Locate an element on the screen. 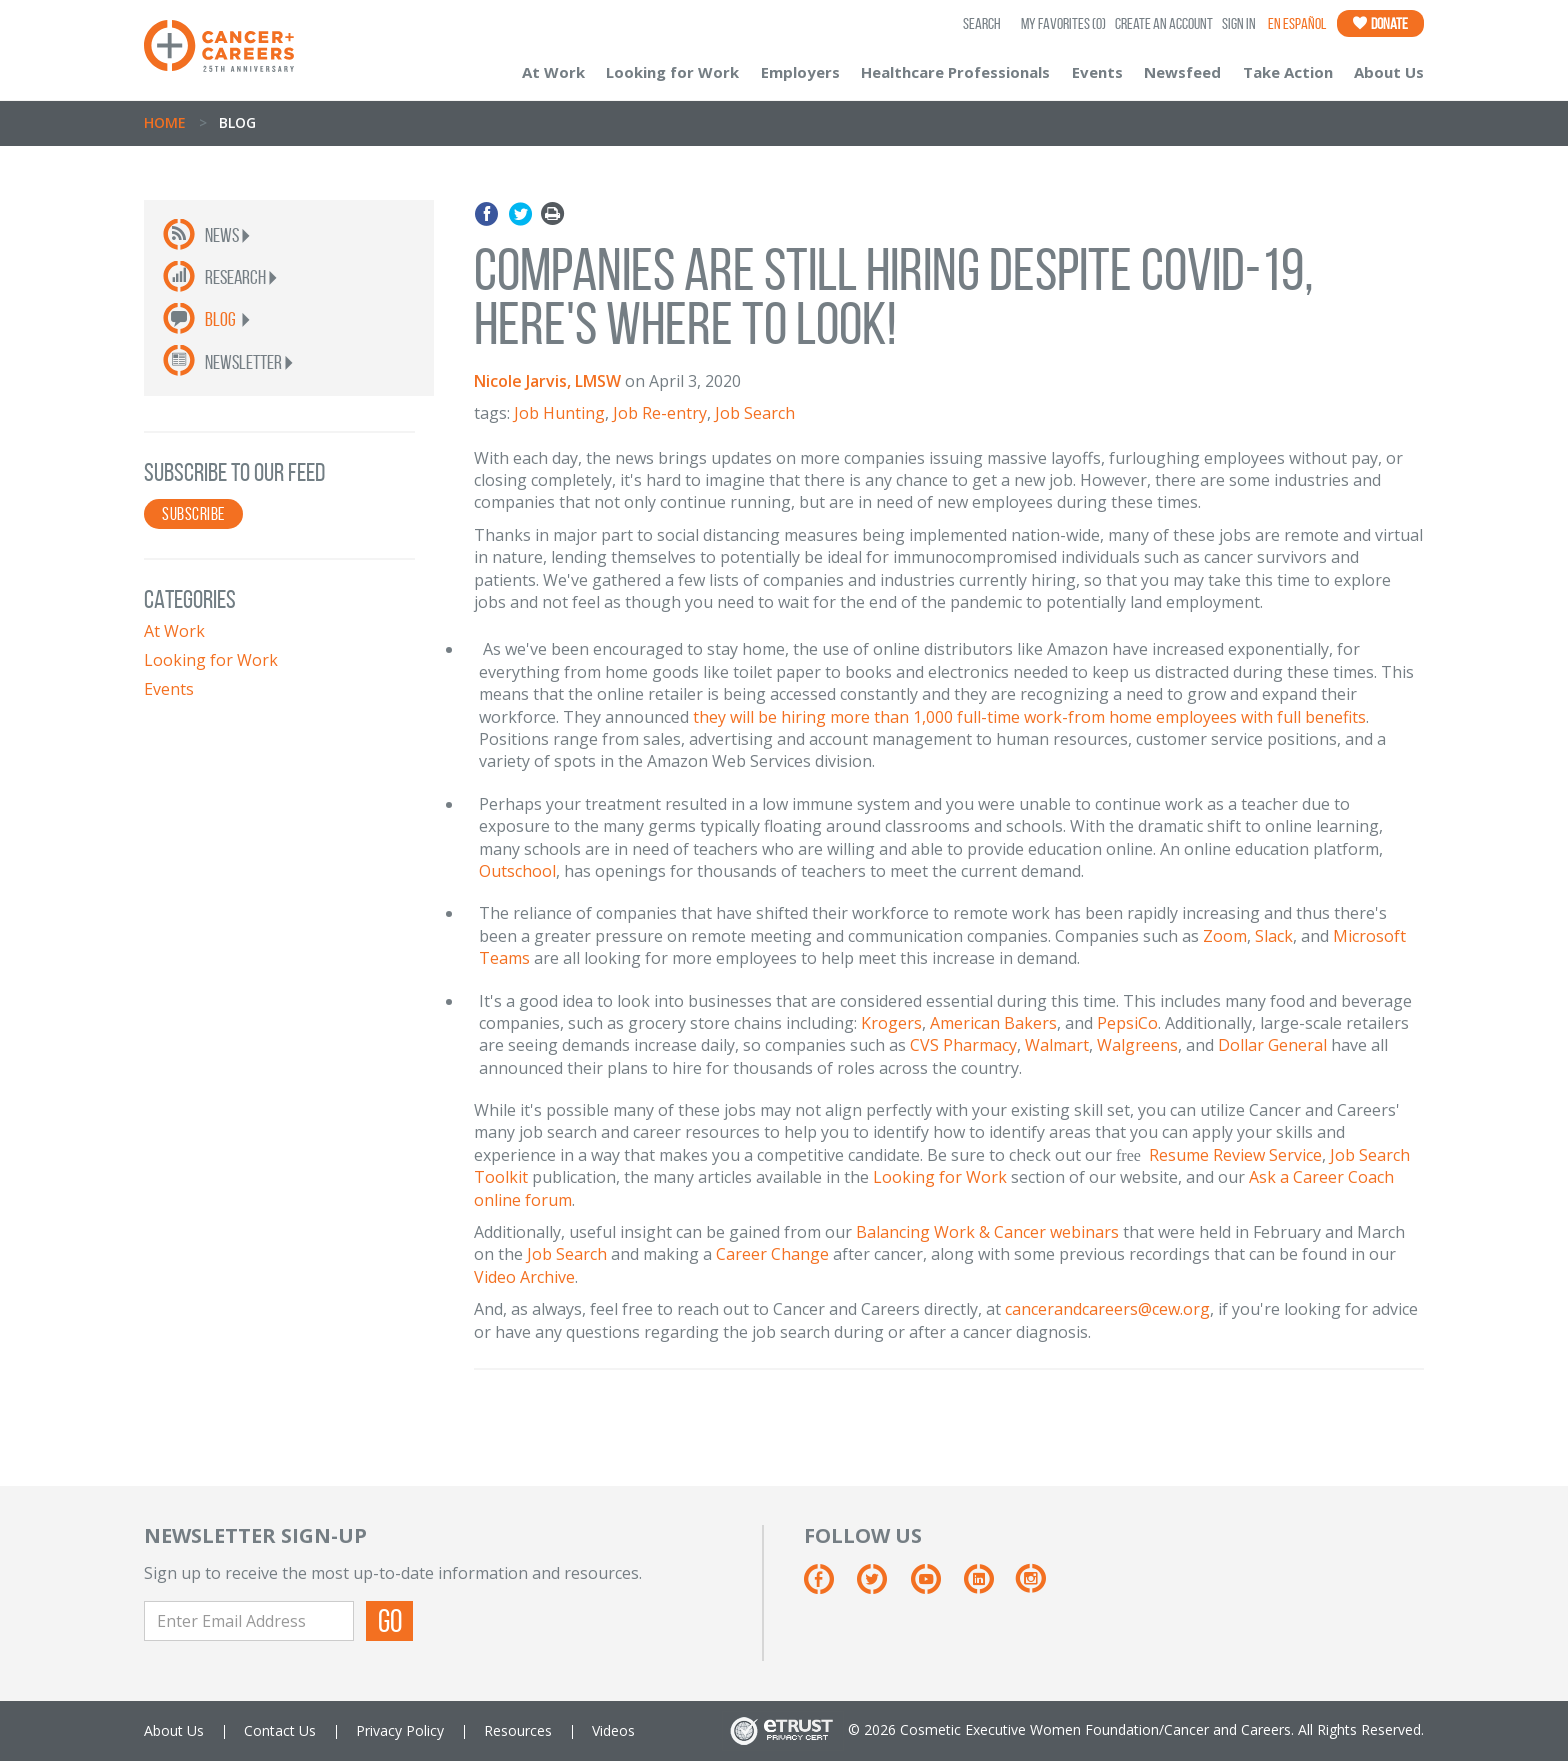 The width and height of the screenshot is (1568, 1761). Newsfeed is located at coordinates (1182, 72).